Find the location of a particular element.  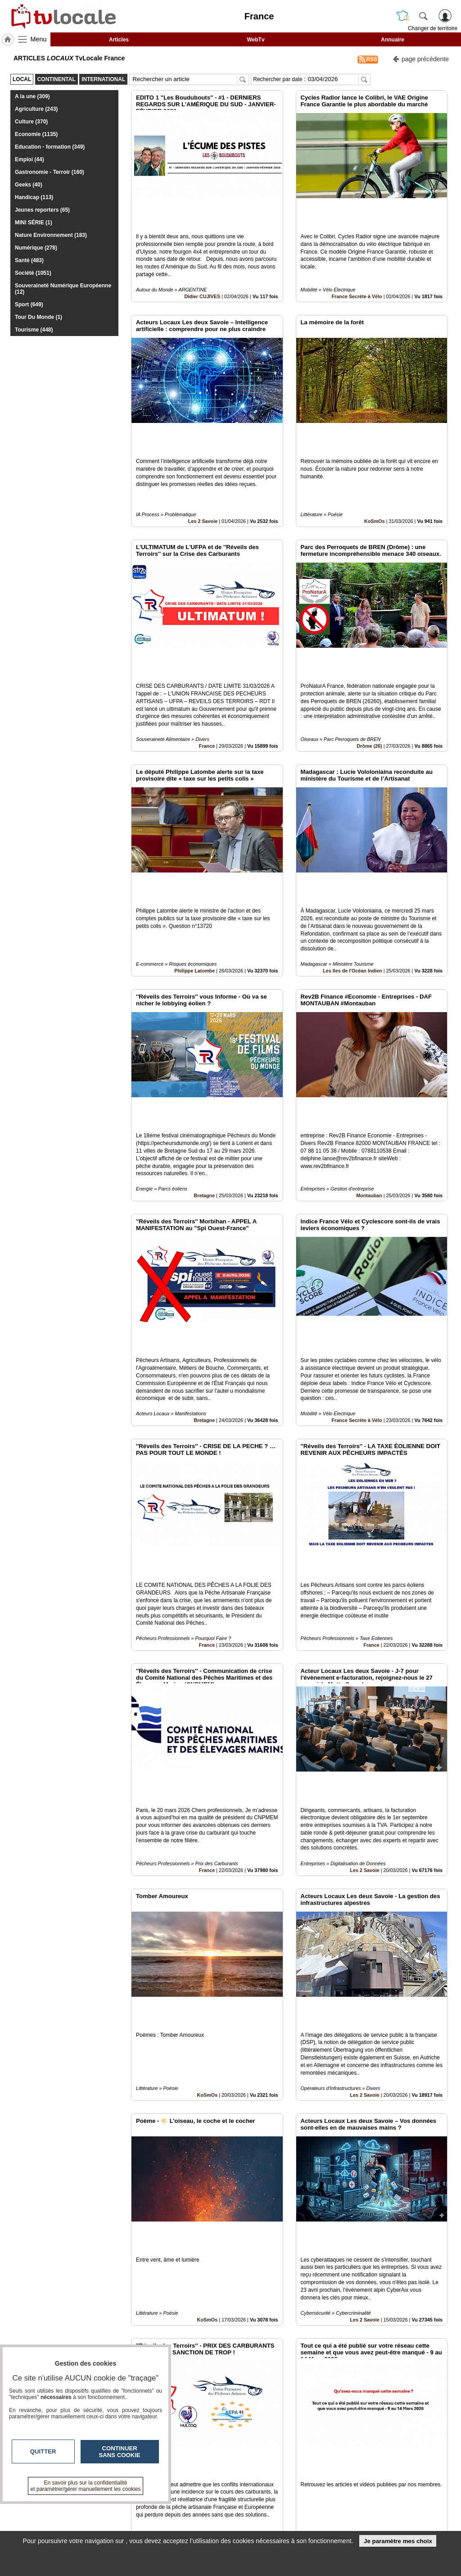

Changer de territoire is located at coordinates (432, 28).